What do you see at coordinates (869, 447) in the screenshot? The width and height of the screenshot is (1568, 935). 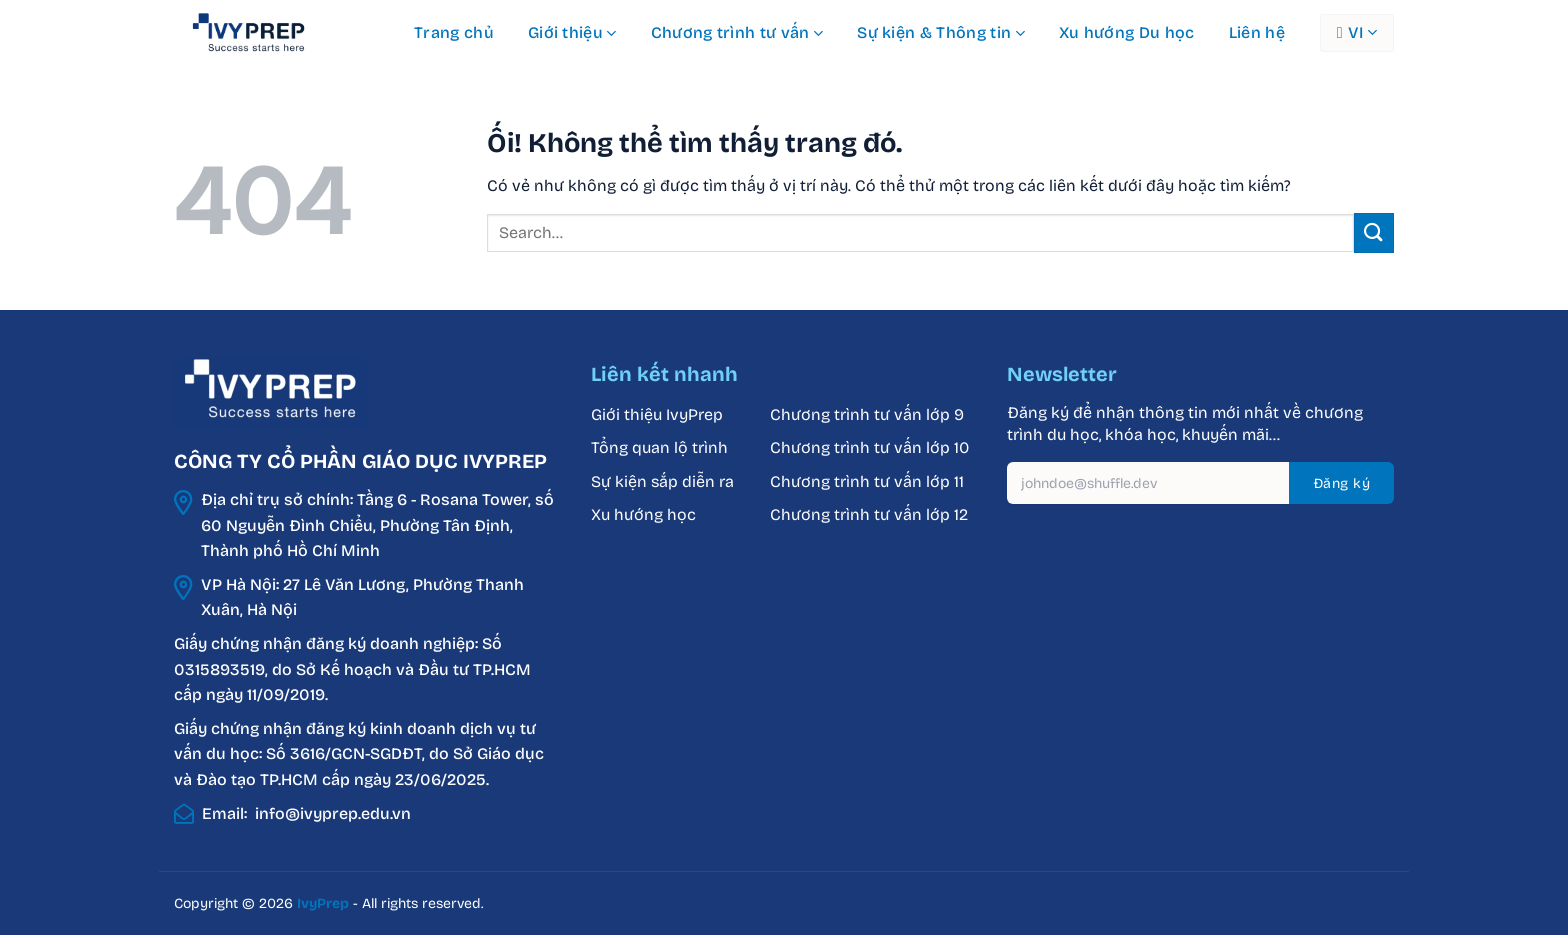 I see `Chương trình tư vấn lớp 10` at bounding box center [869, 447].